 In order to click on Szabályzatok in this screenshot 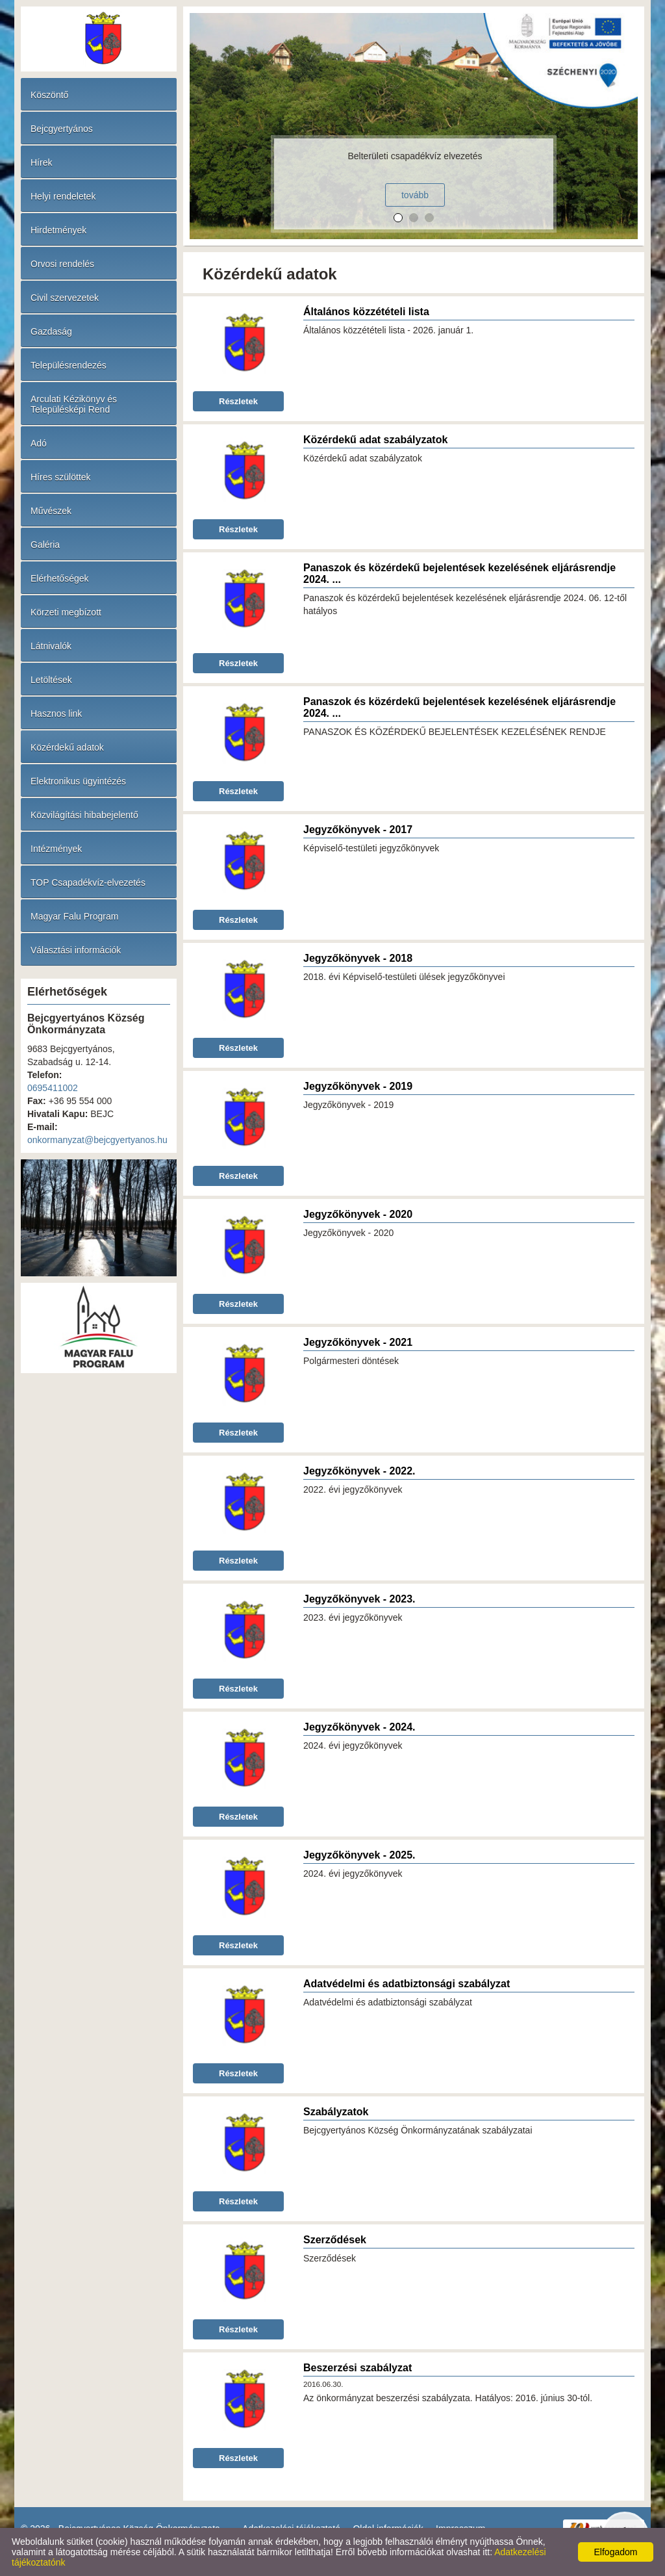, I will do `click(335, 2111)`.